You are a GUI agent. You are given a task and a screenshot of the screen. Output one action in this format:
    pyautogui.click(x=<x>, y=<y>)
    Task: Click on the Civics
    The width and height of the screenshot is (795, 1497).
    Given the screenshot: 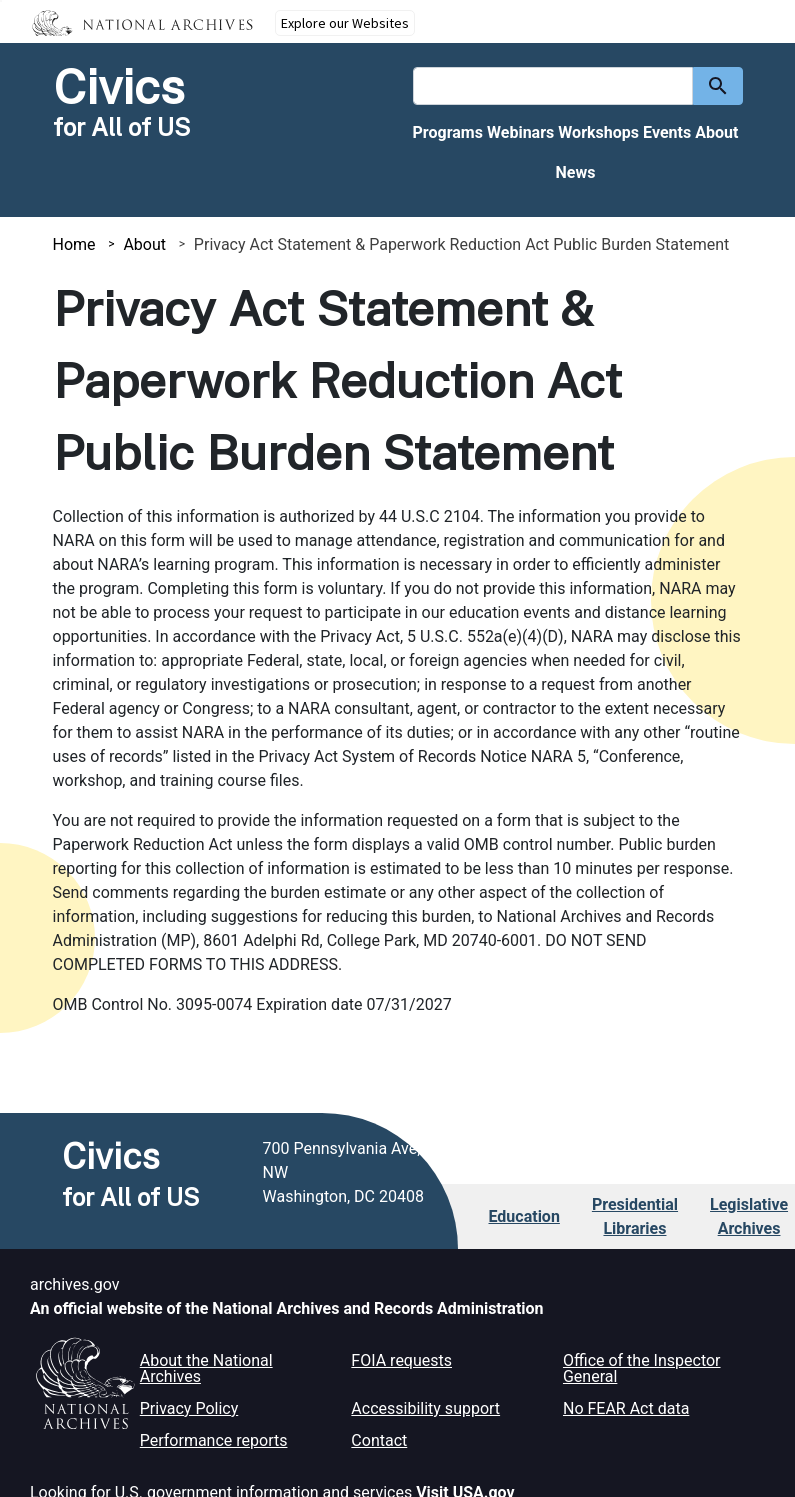 What is the action you would take?
    pyautogui.click(x=119, y=86)
    